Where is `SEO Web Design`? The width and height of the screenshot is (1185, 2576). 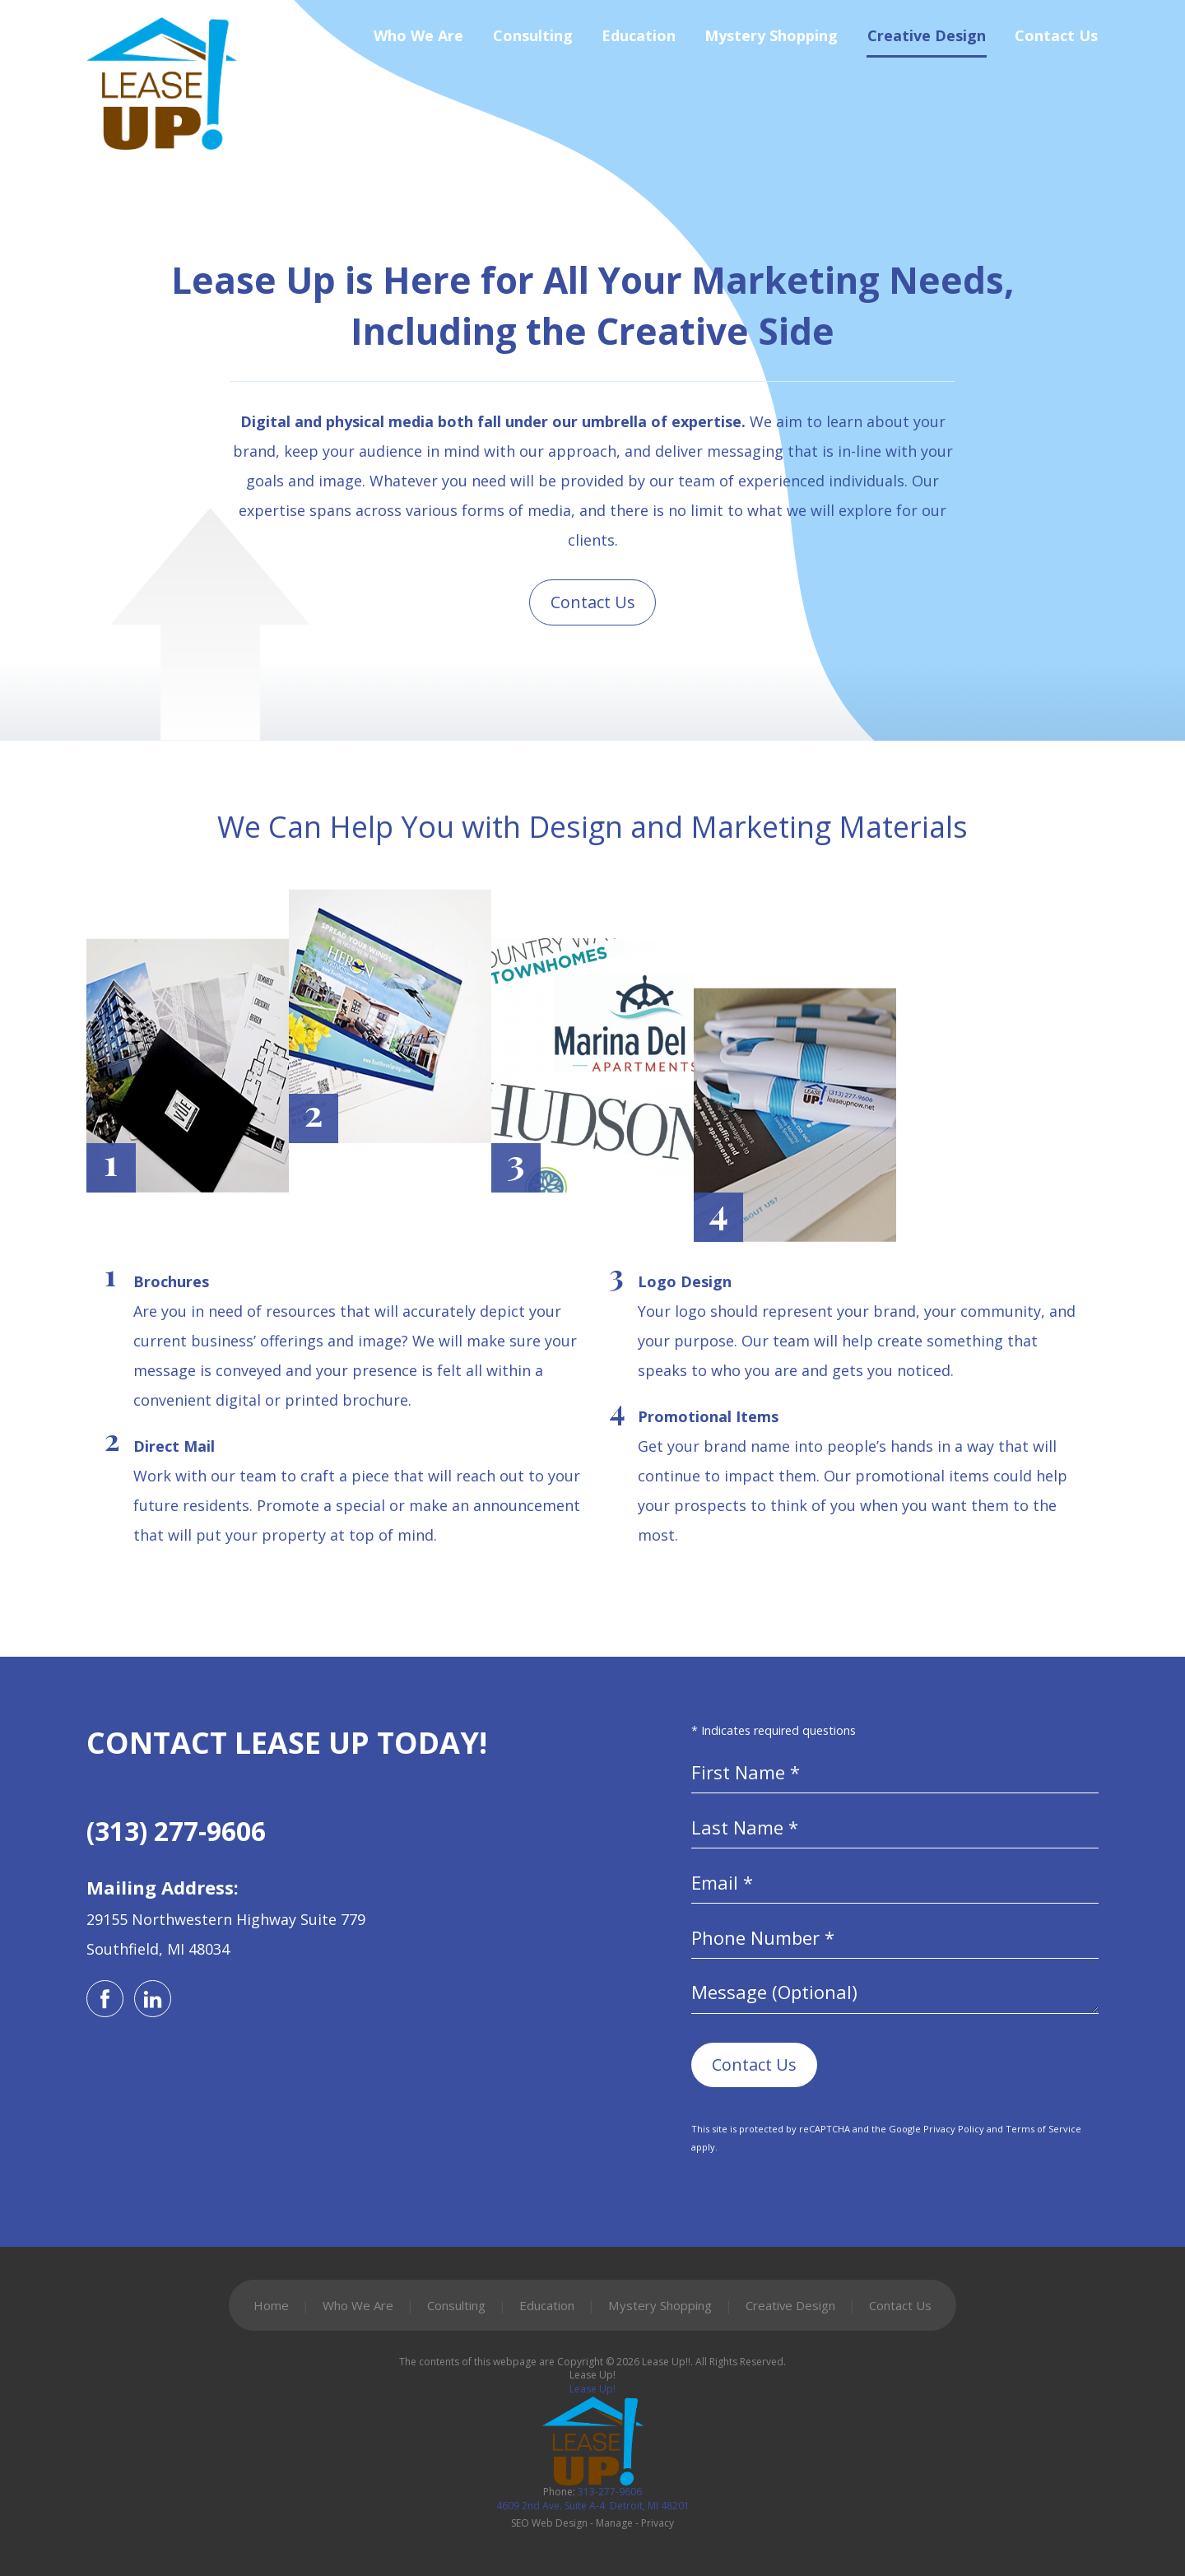
SEO Web Design is located at coordinates (549, 2523).